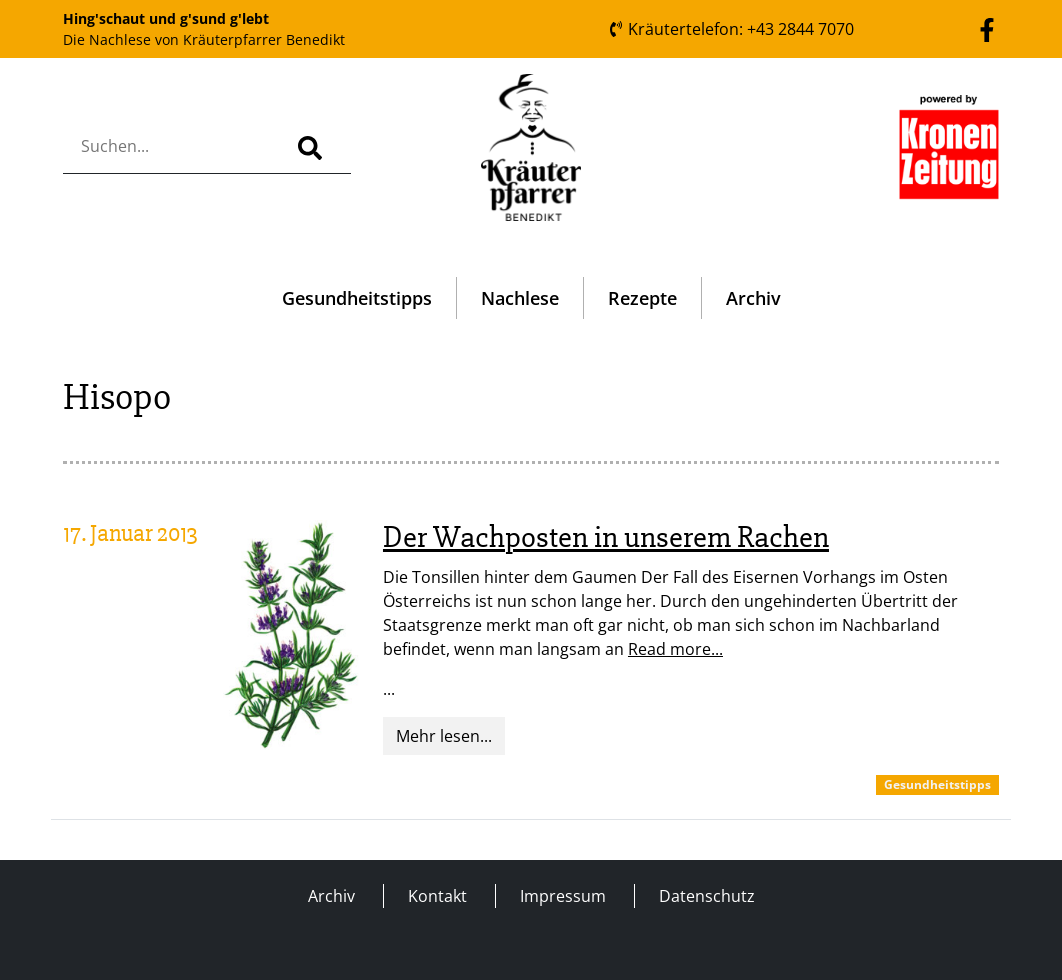  Describe the element at coordinates (642, 298) in the screenshot. I see `Rezepte` at that location.